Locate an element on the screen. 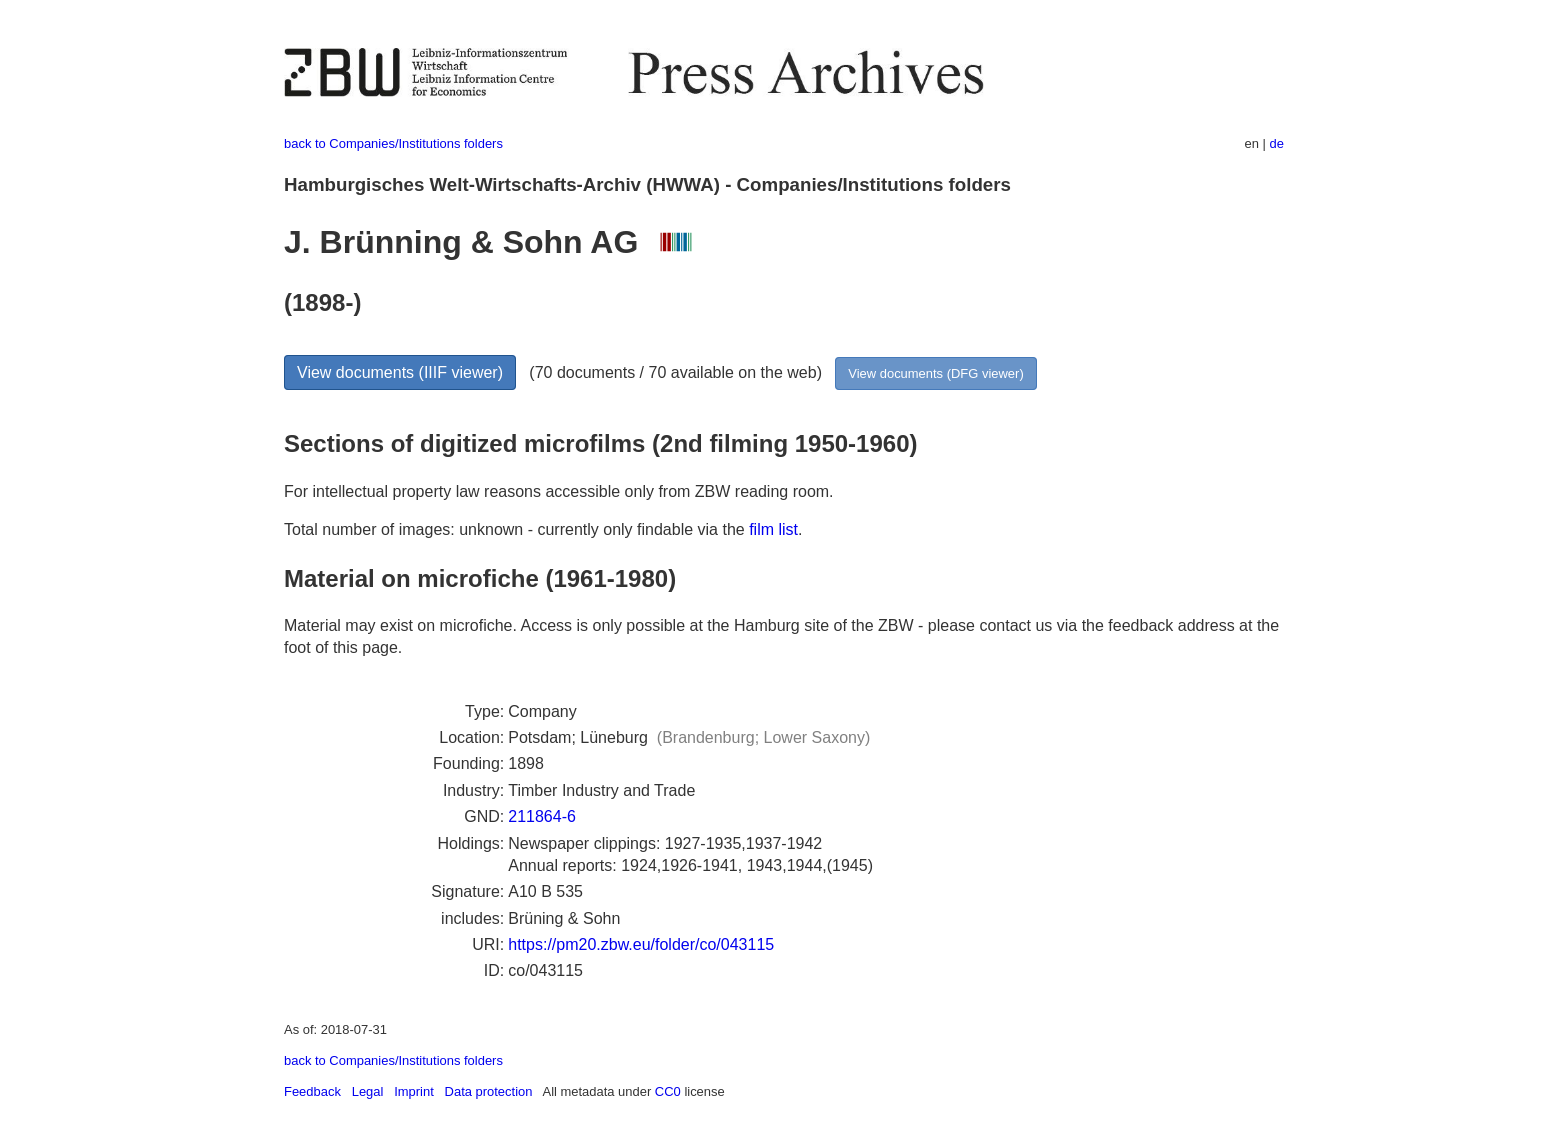 The height and width of the screenshot is (1127, 1568). film list is located at coordinates (773, 529).